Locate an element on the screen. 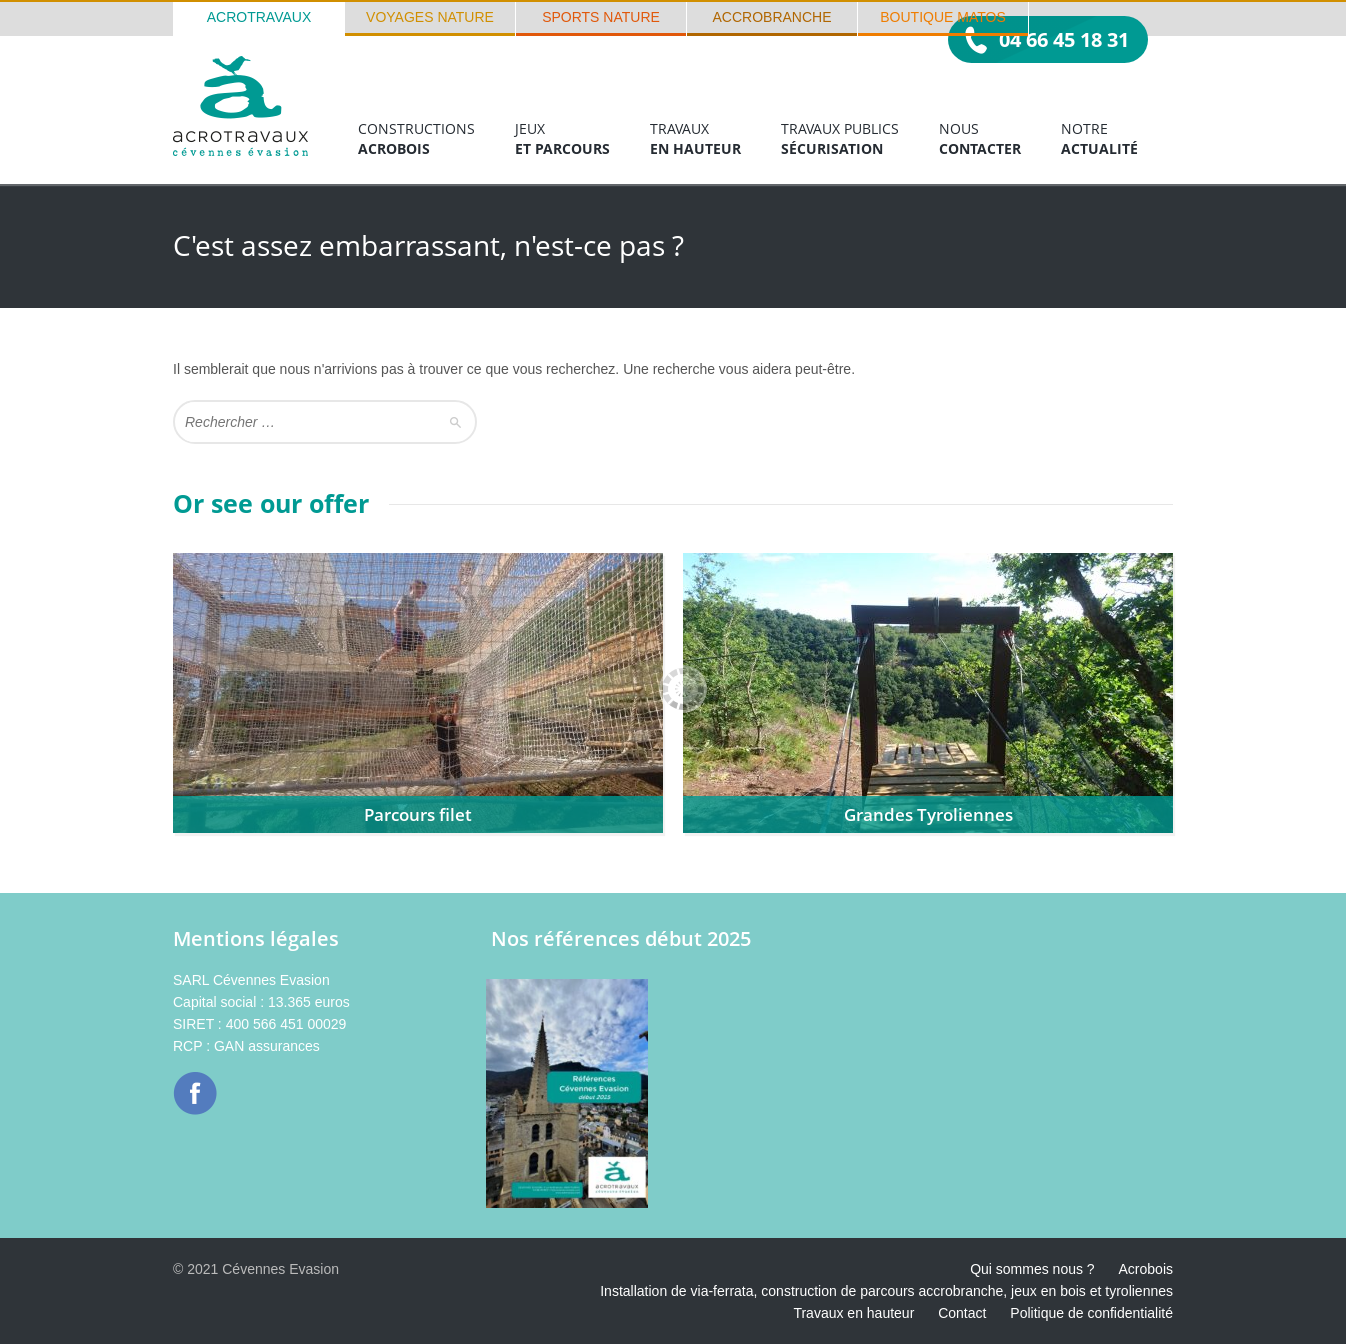 Image resolution: width=1346 pixels, height=1344 pixels. Constructions is located at coordinates (416, 139).